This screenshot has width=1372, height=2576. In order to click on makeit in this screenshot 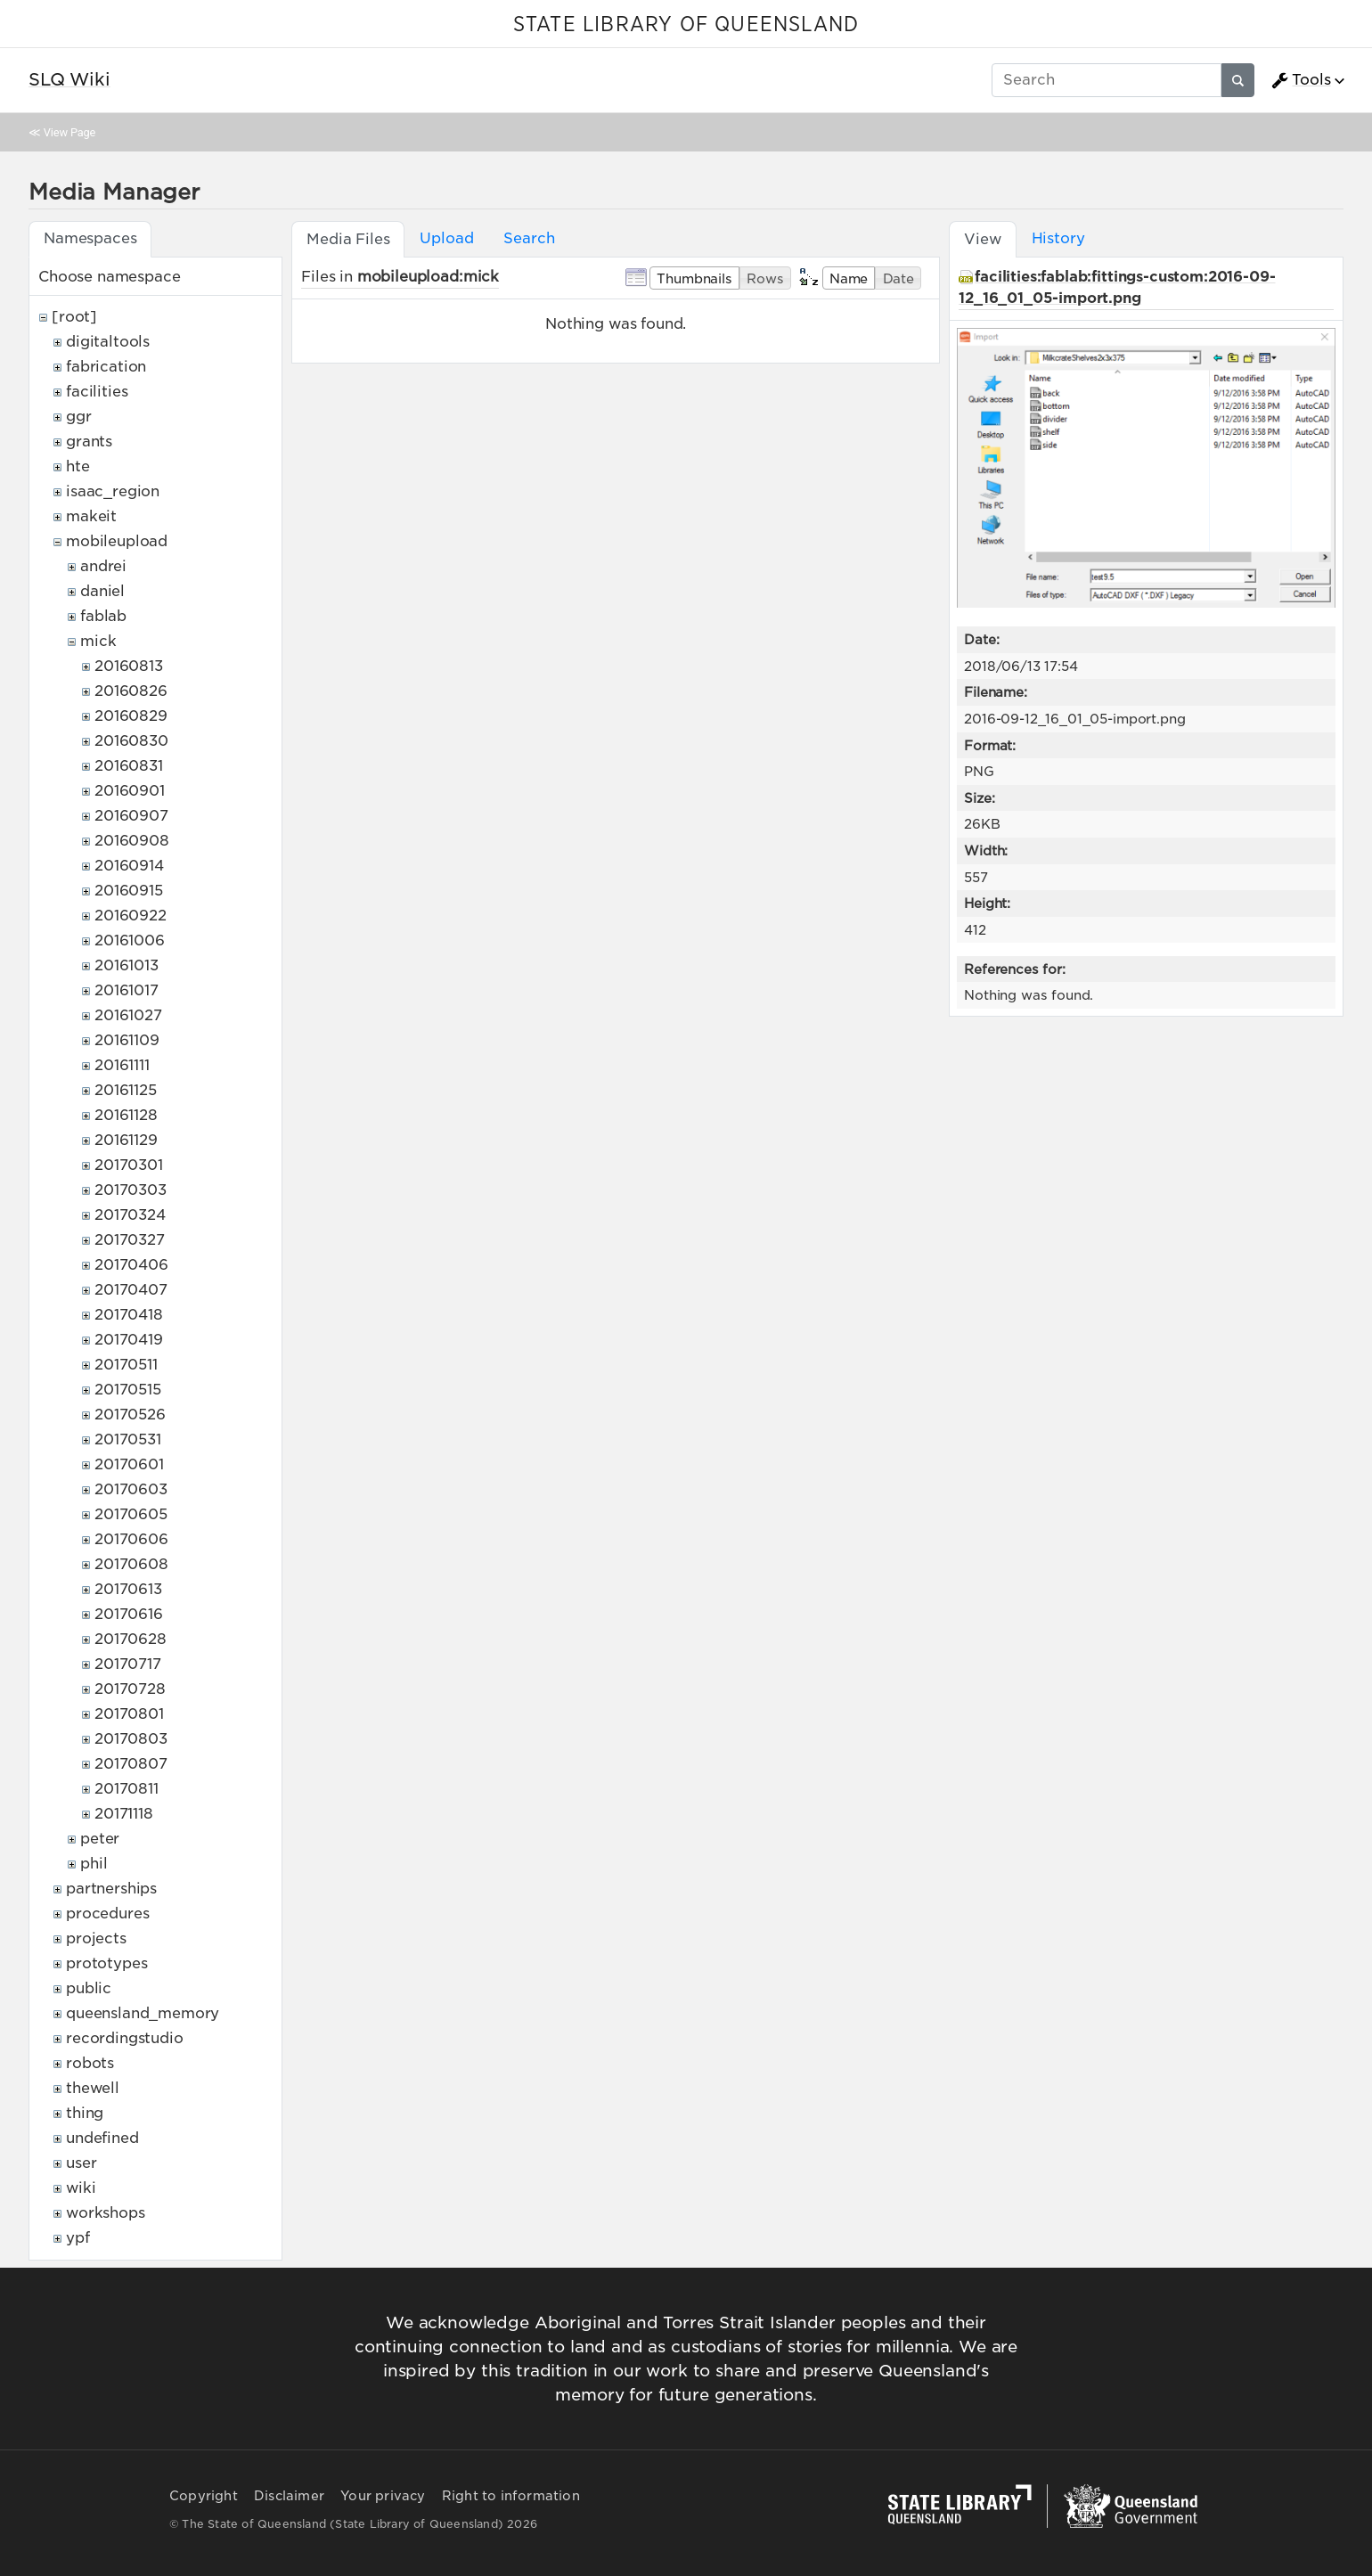, I will do `click(91, 516)`.